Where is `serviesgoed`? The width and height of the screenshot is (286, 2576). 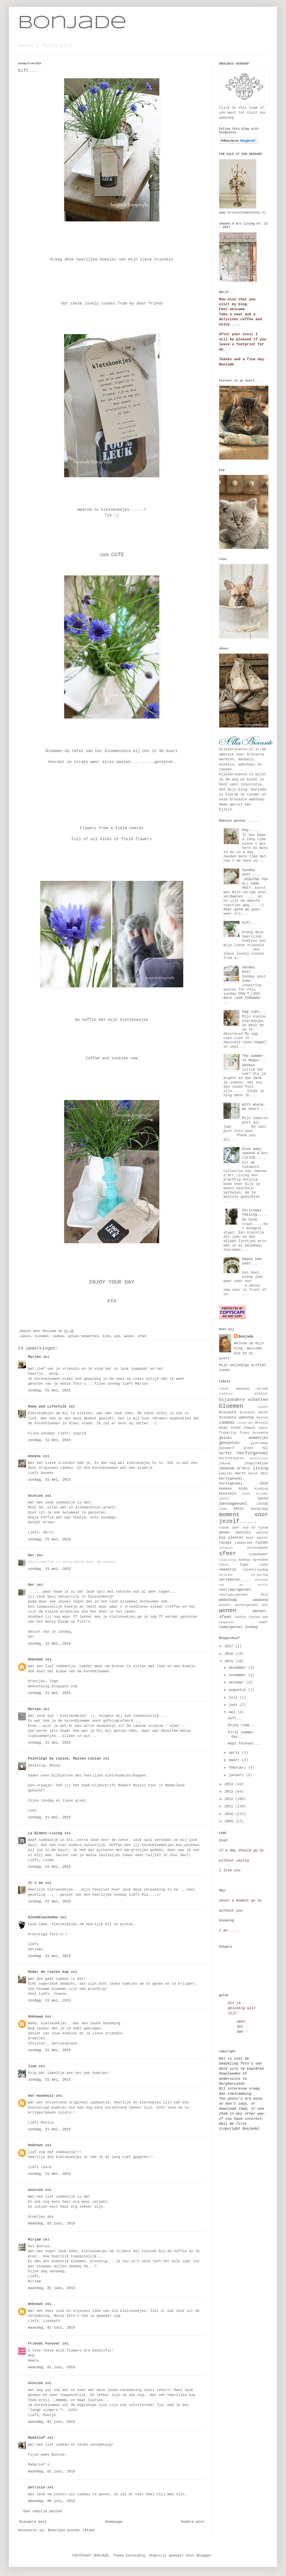 serviesgoed is located at coordinates (257, 1548).